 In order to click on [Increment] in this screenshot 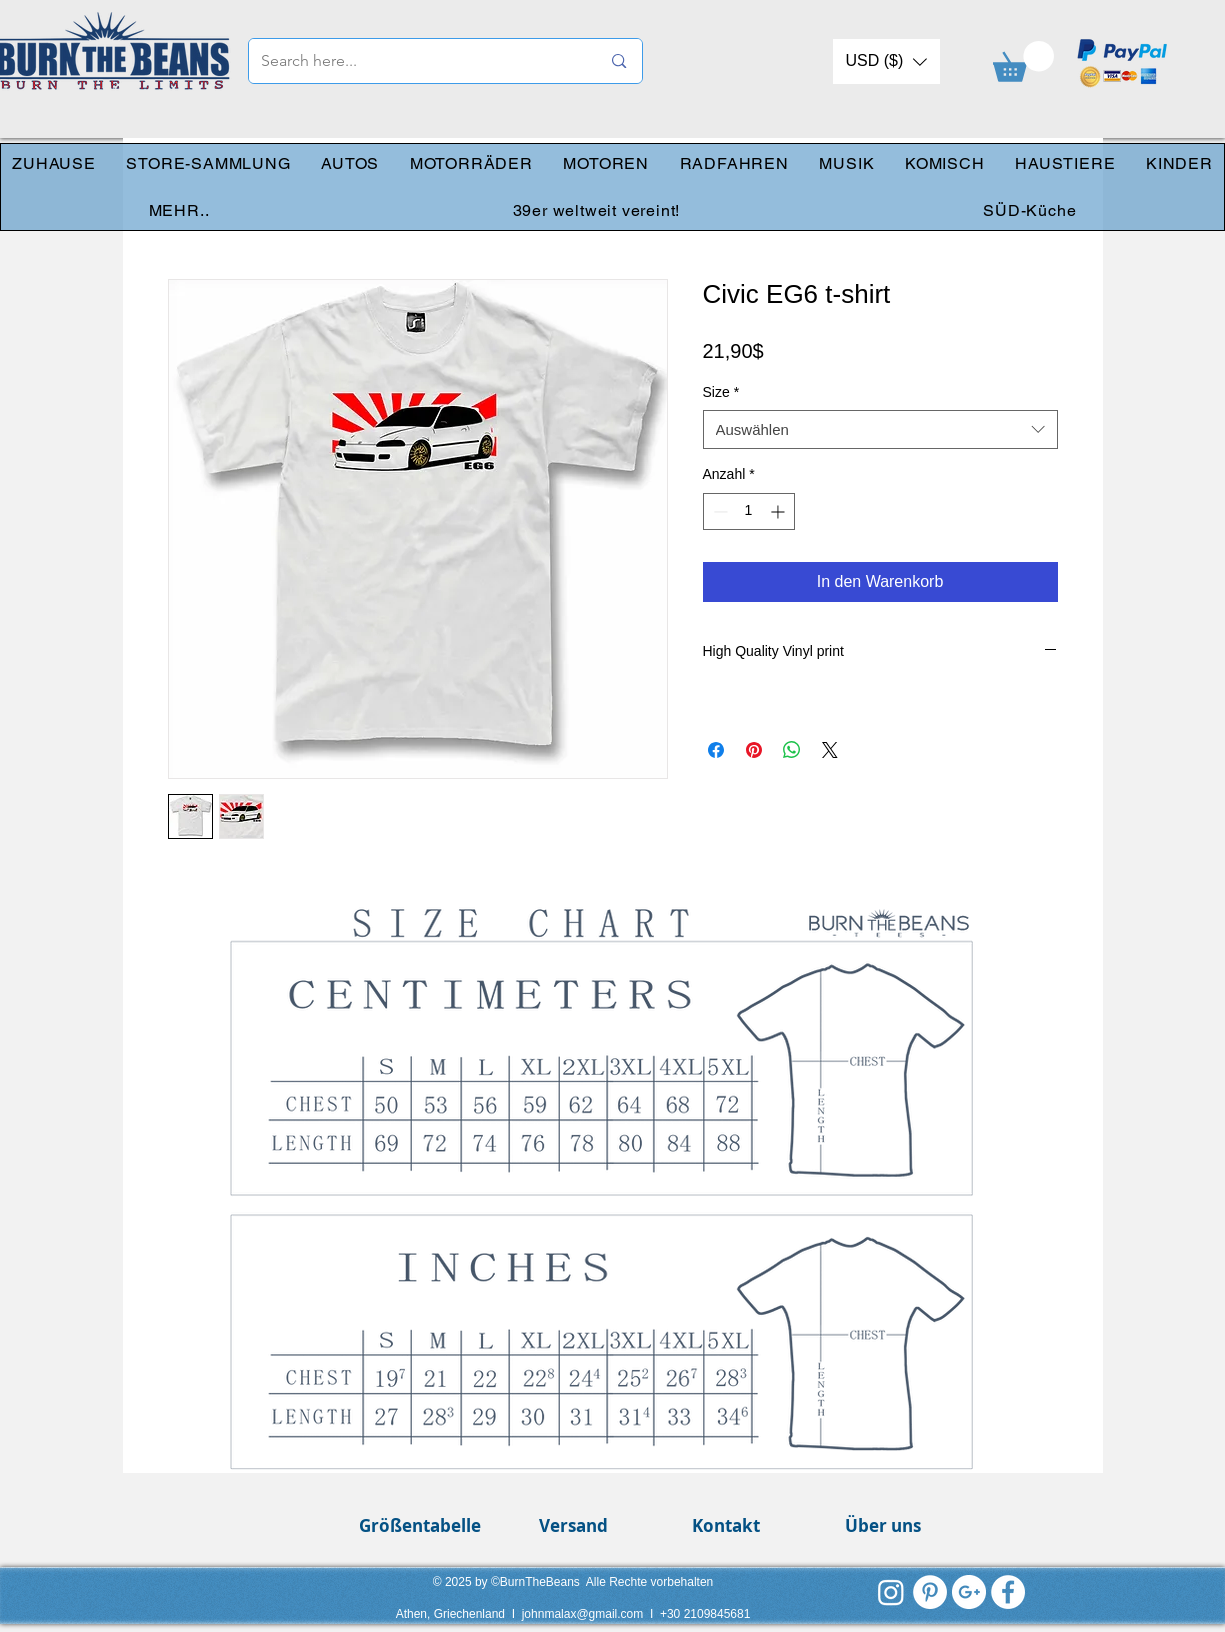, I will do `click(779, 511)`.